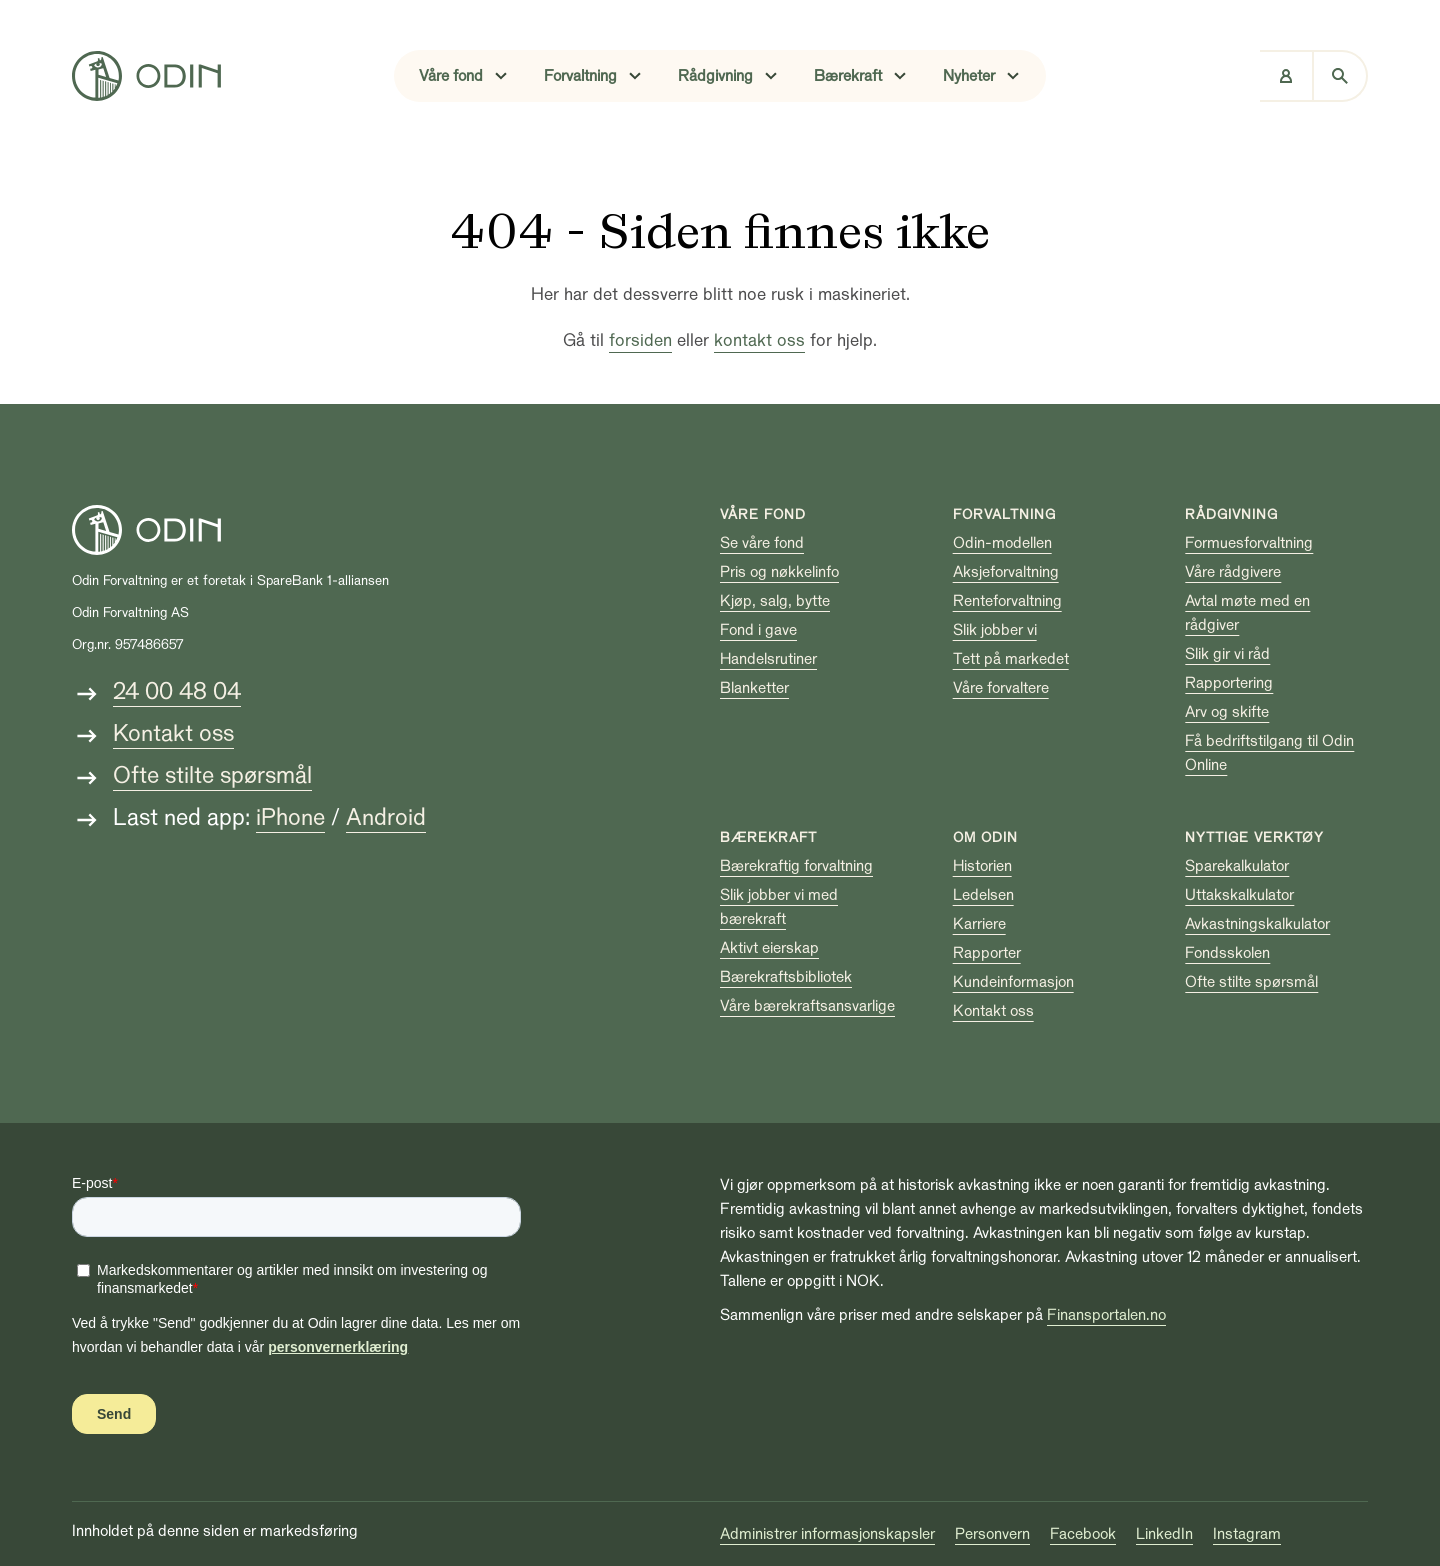  Describe the element at coordinates (759, 340) in the screenshot. I see `kontakt oss` at that location.